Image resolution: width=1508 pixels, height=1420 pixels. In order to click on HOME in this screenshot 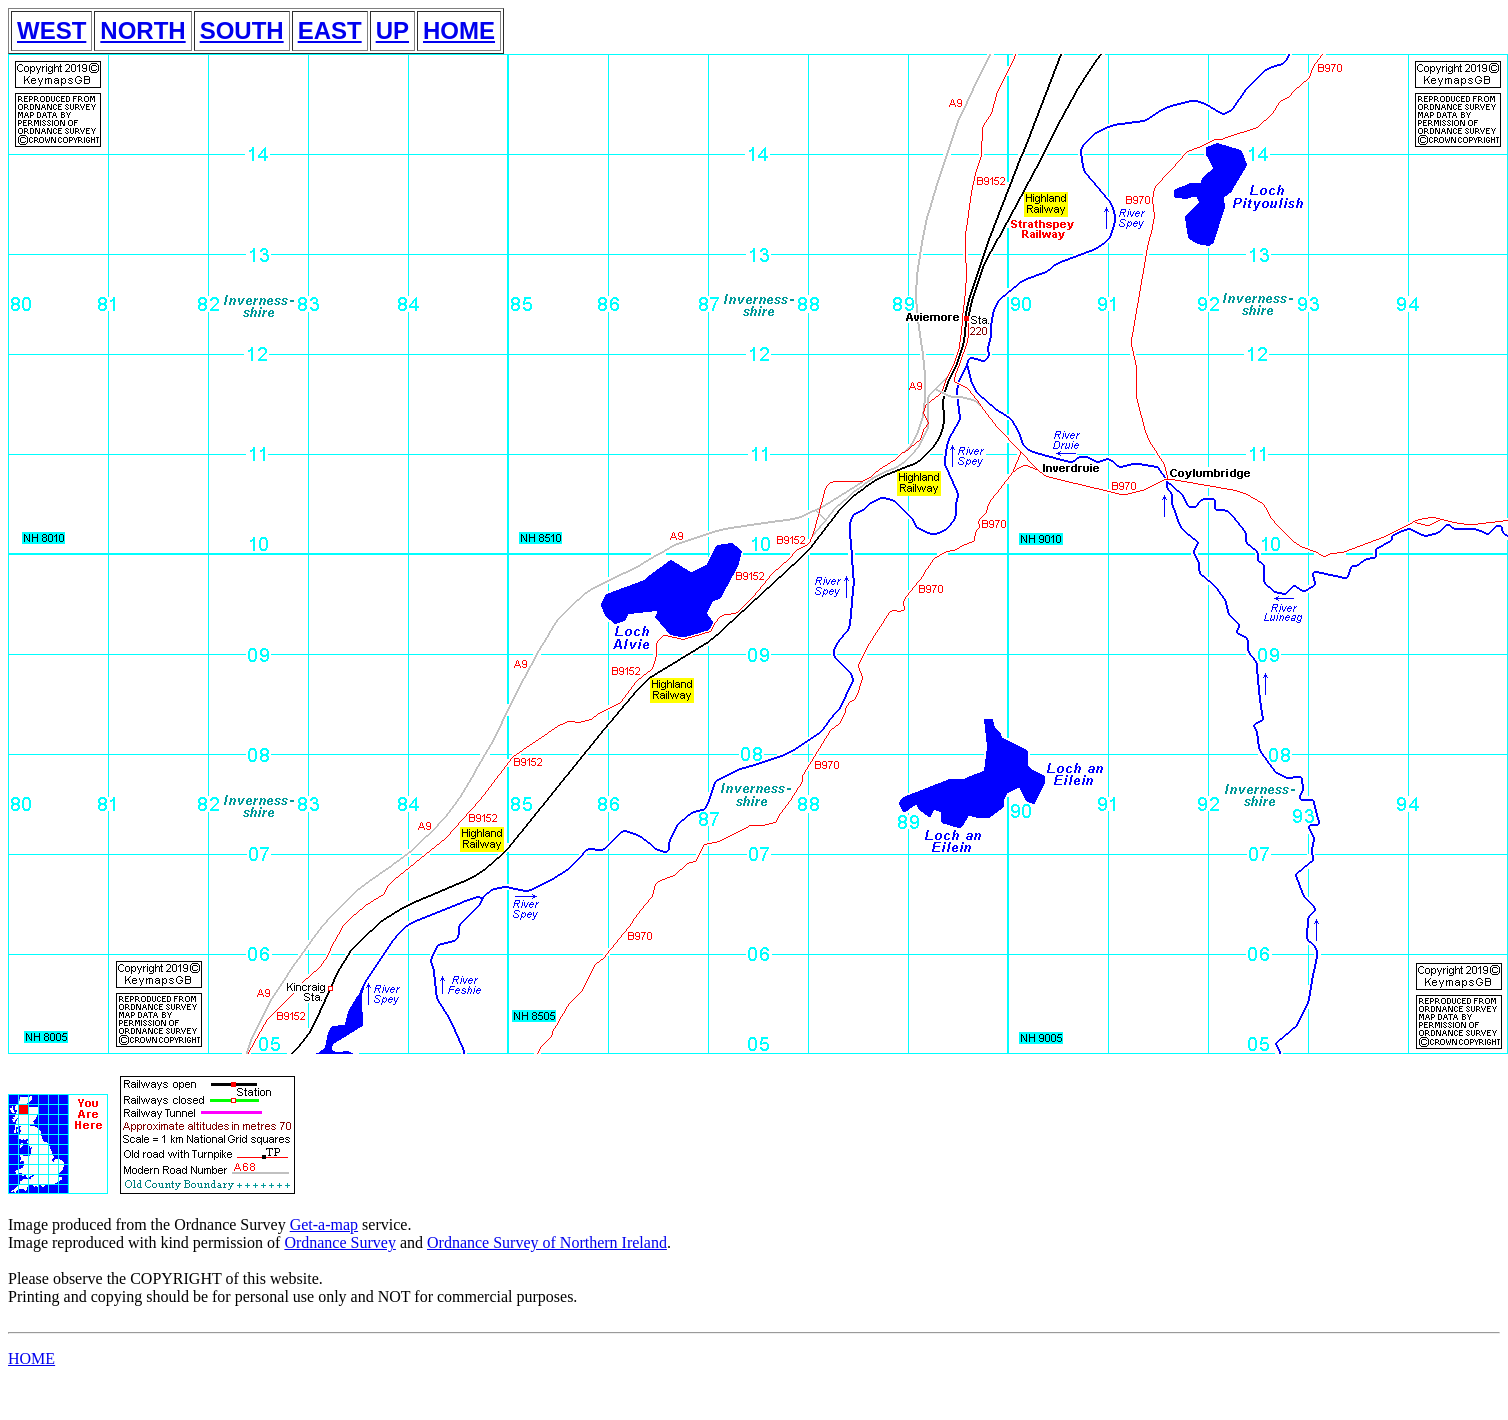, I will do `click(459, 30)`.